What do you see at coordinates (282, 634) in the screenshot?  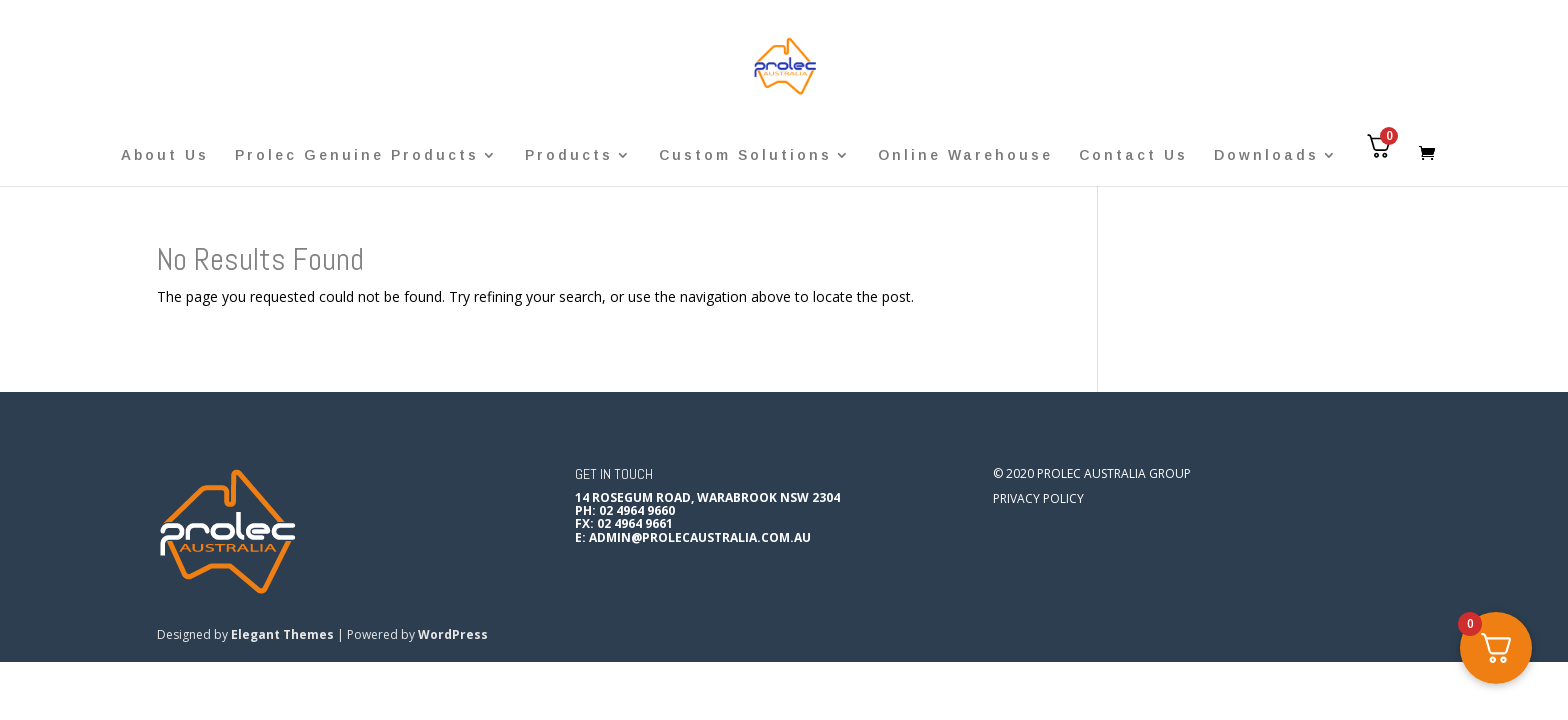 I see `Elegant Themes` at bounding box center [282, 634].